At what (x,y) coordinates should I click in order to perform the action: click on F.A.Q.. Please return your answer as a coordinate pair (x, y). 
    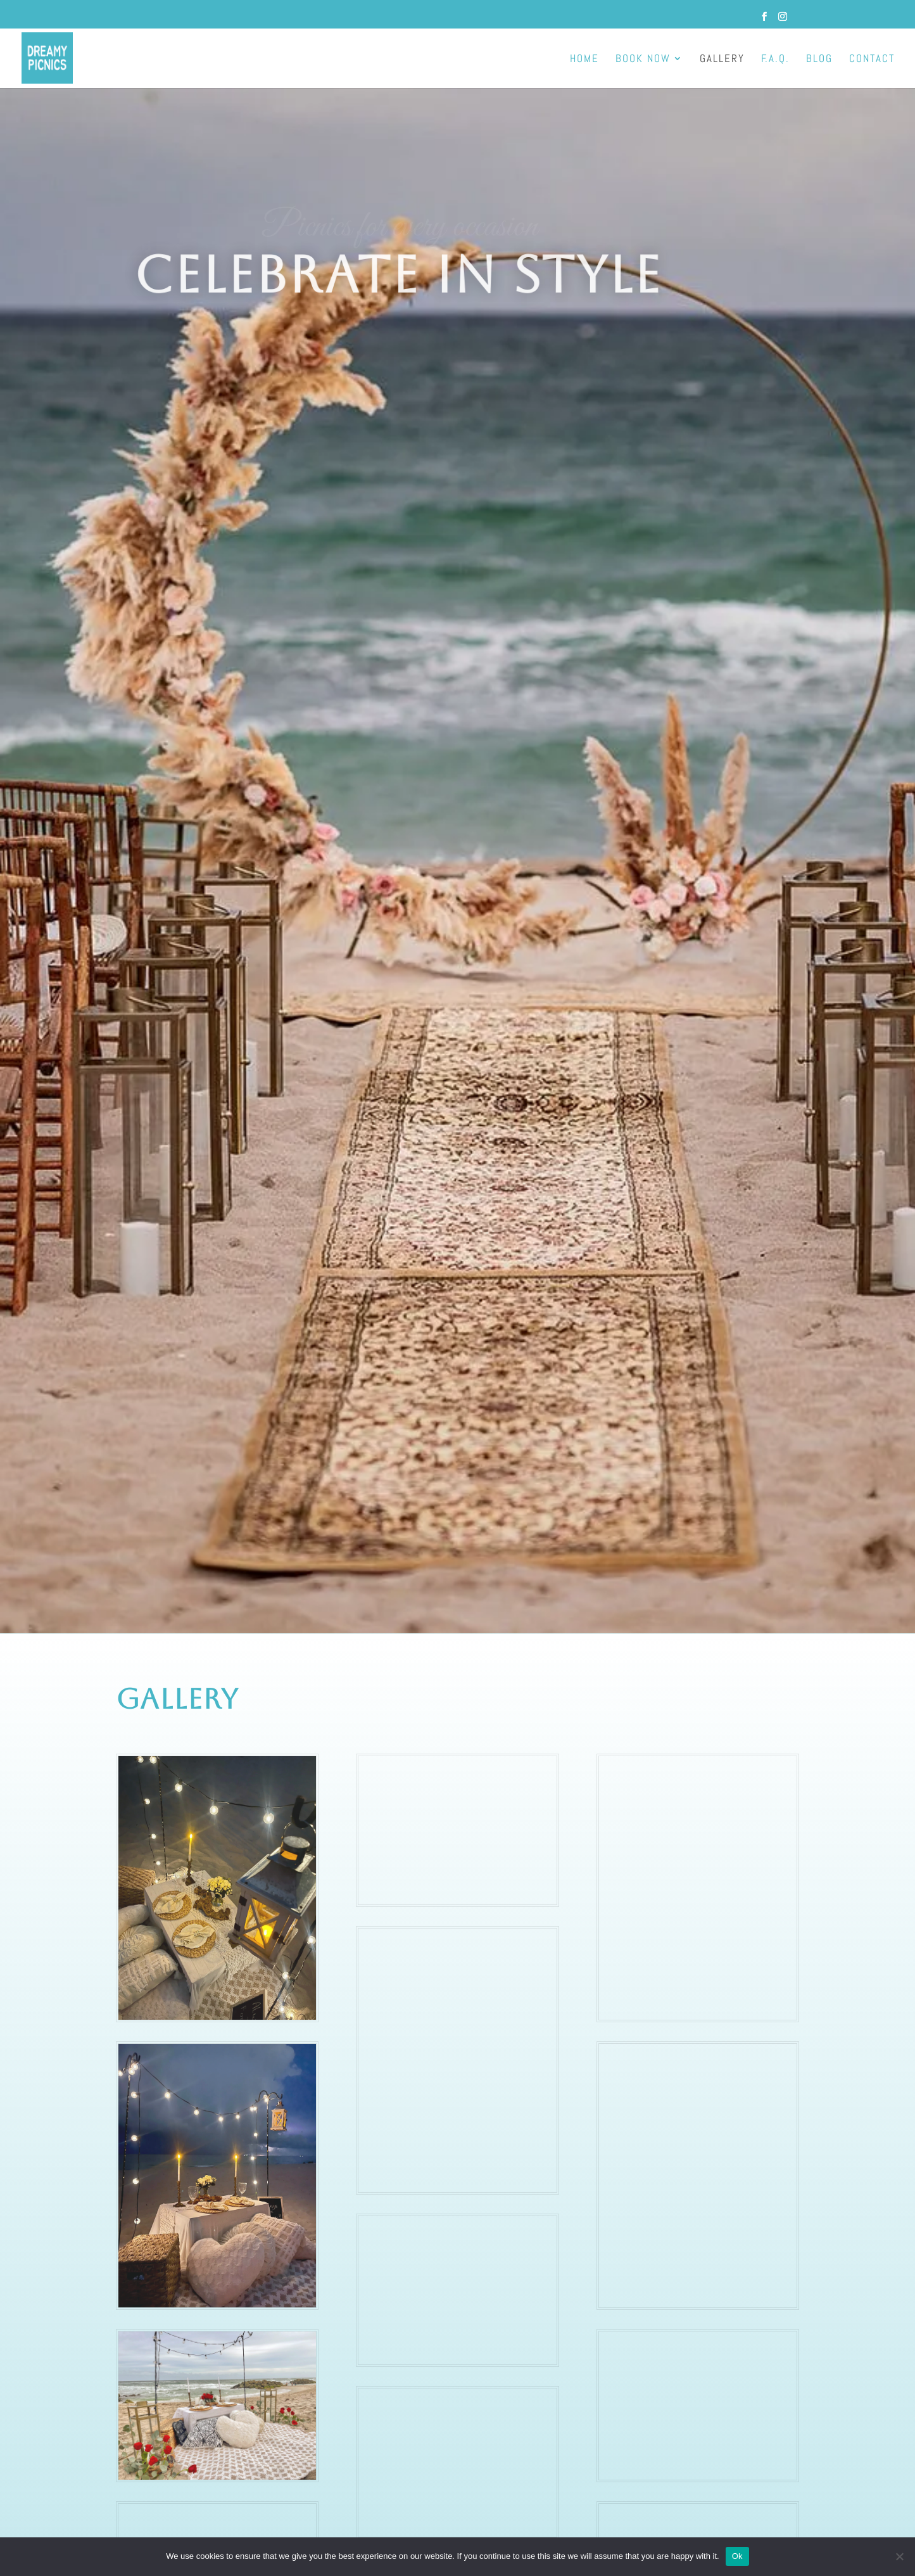
    Looking at the image, I should click on (775, 59).